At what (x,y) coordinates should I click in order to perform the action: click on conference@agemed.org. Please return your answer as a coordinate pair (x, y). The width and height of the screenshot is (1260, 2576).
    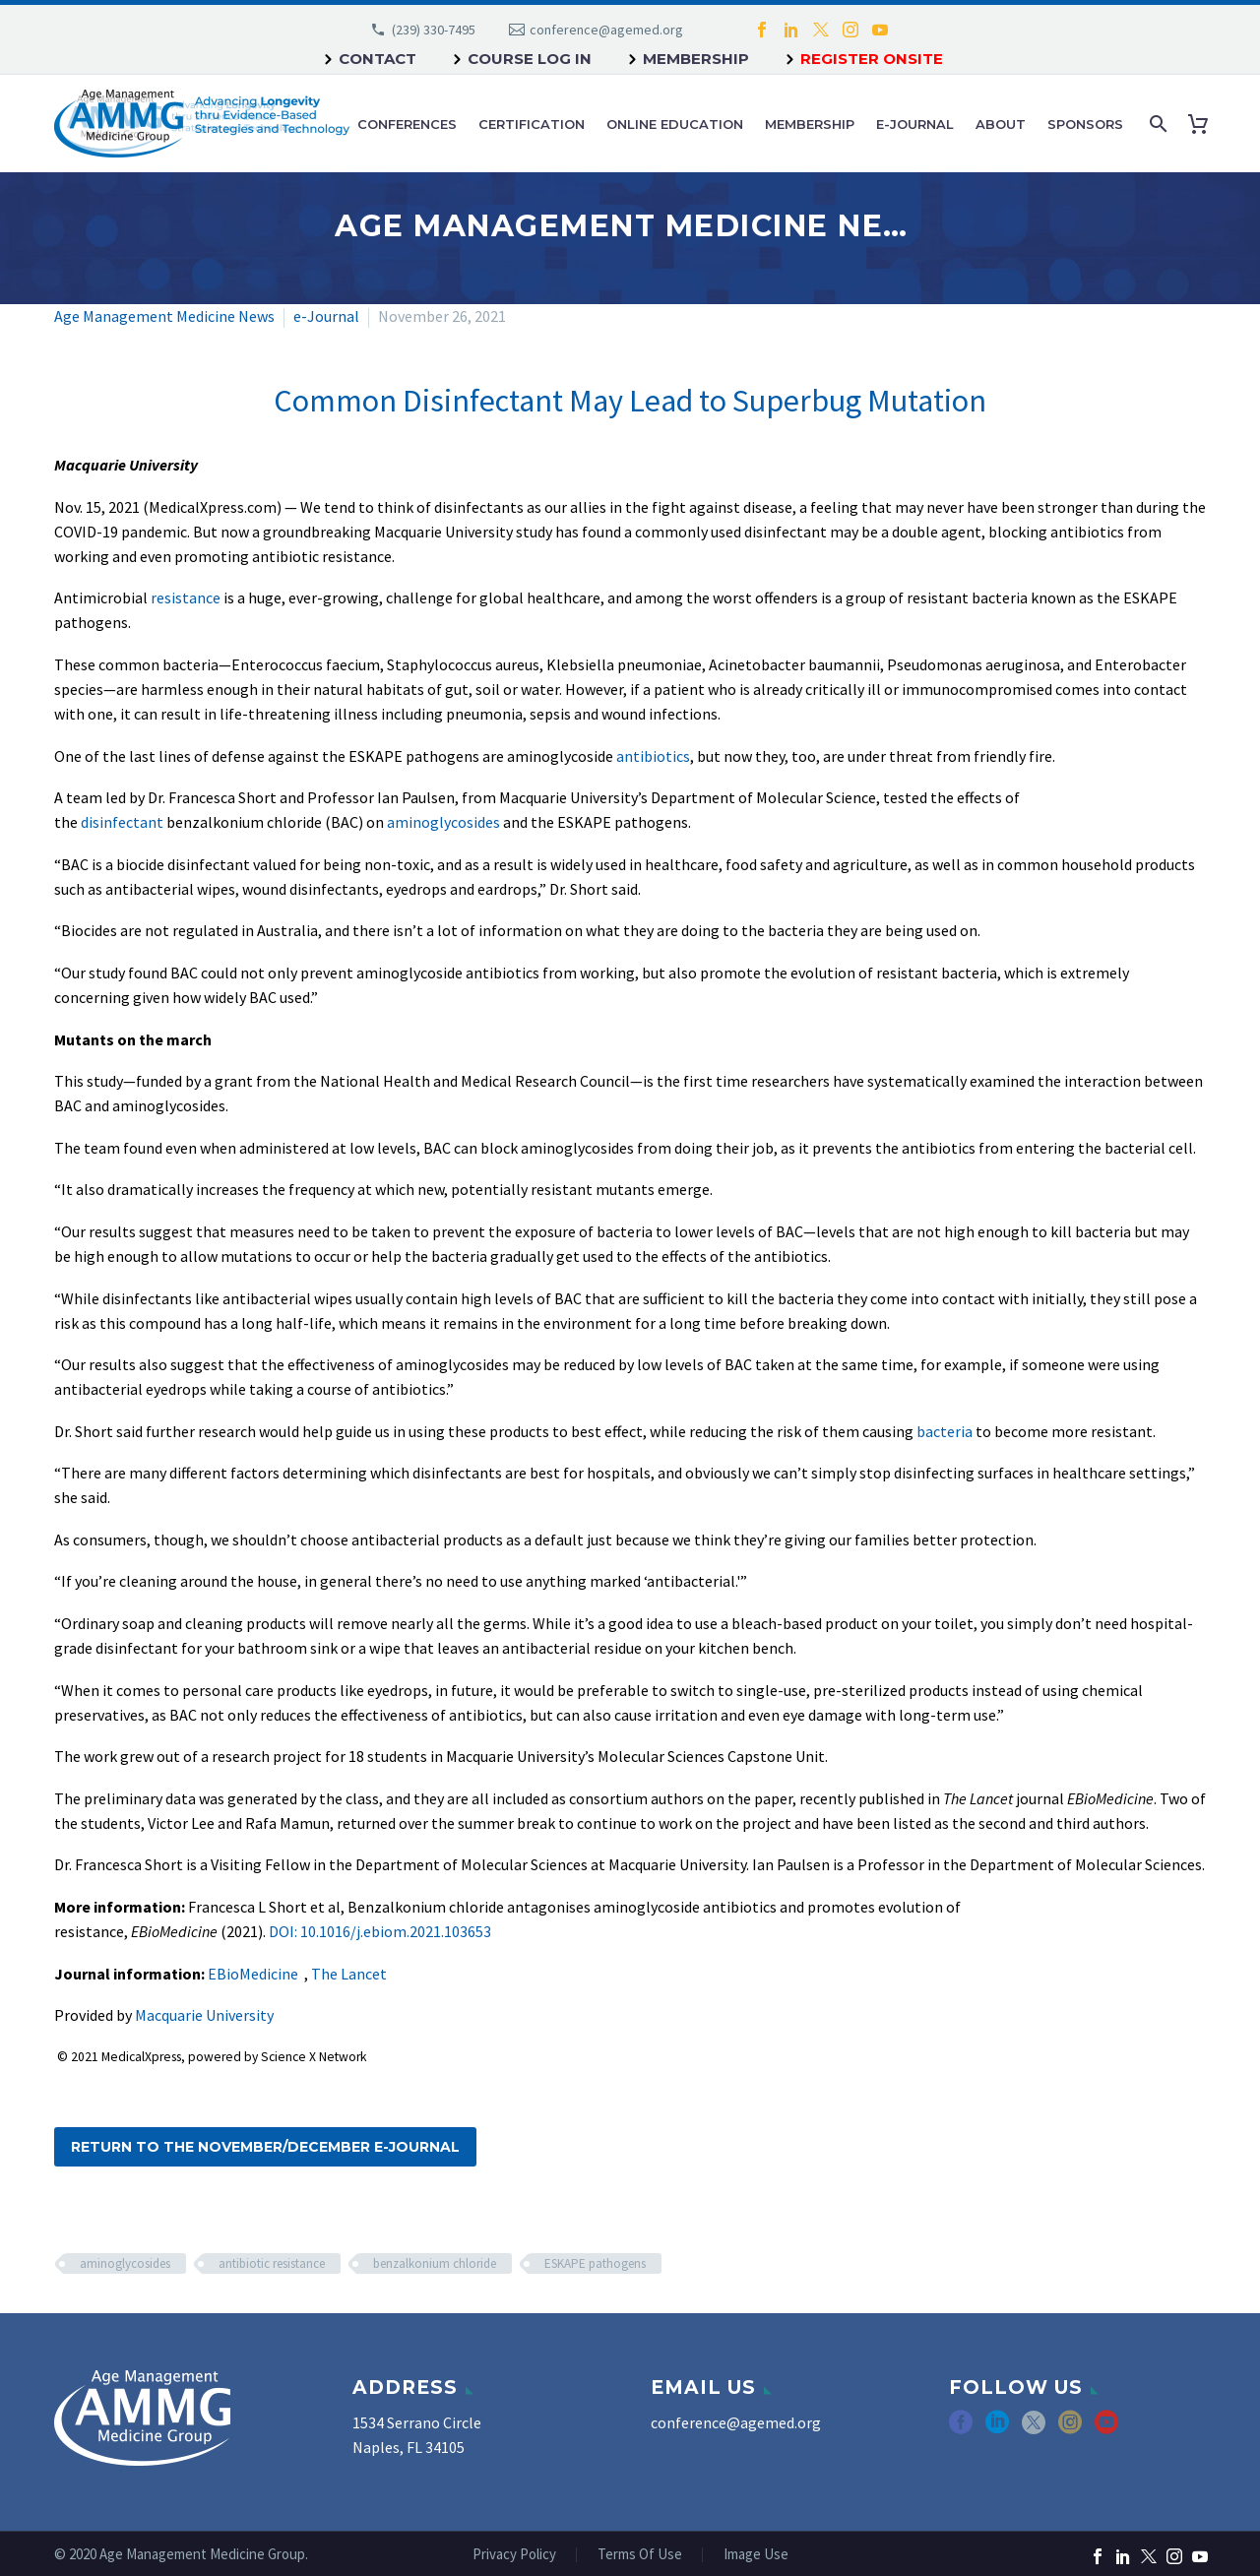
    Looking at the image, I should click on (606, 29).